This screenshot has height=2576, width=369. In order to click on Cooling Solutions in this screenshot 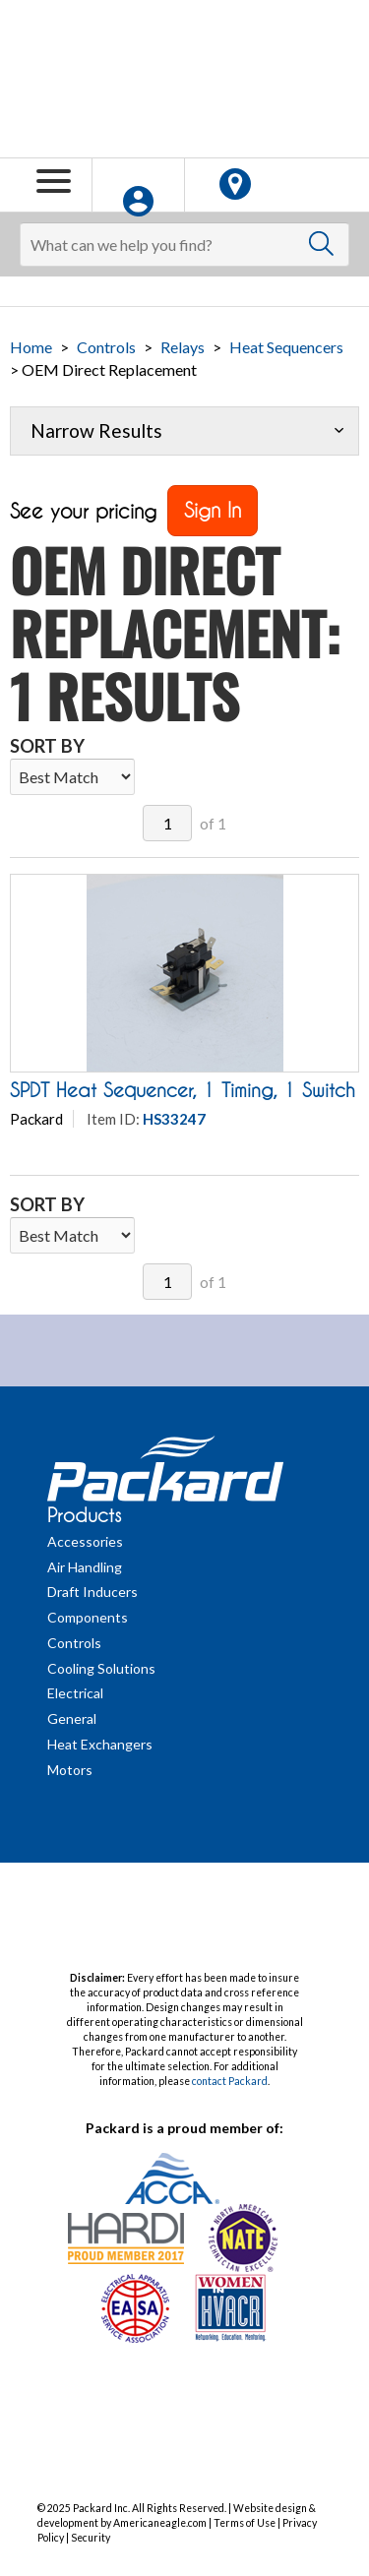, I will do `click(101, 1668)`.